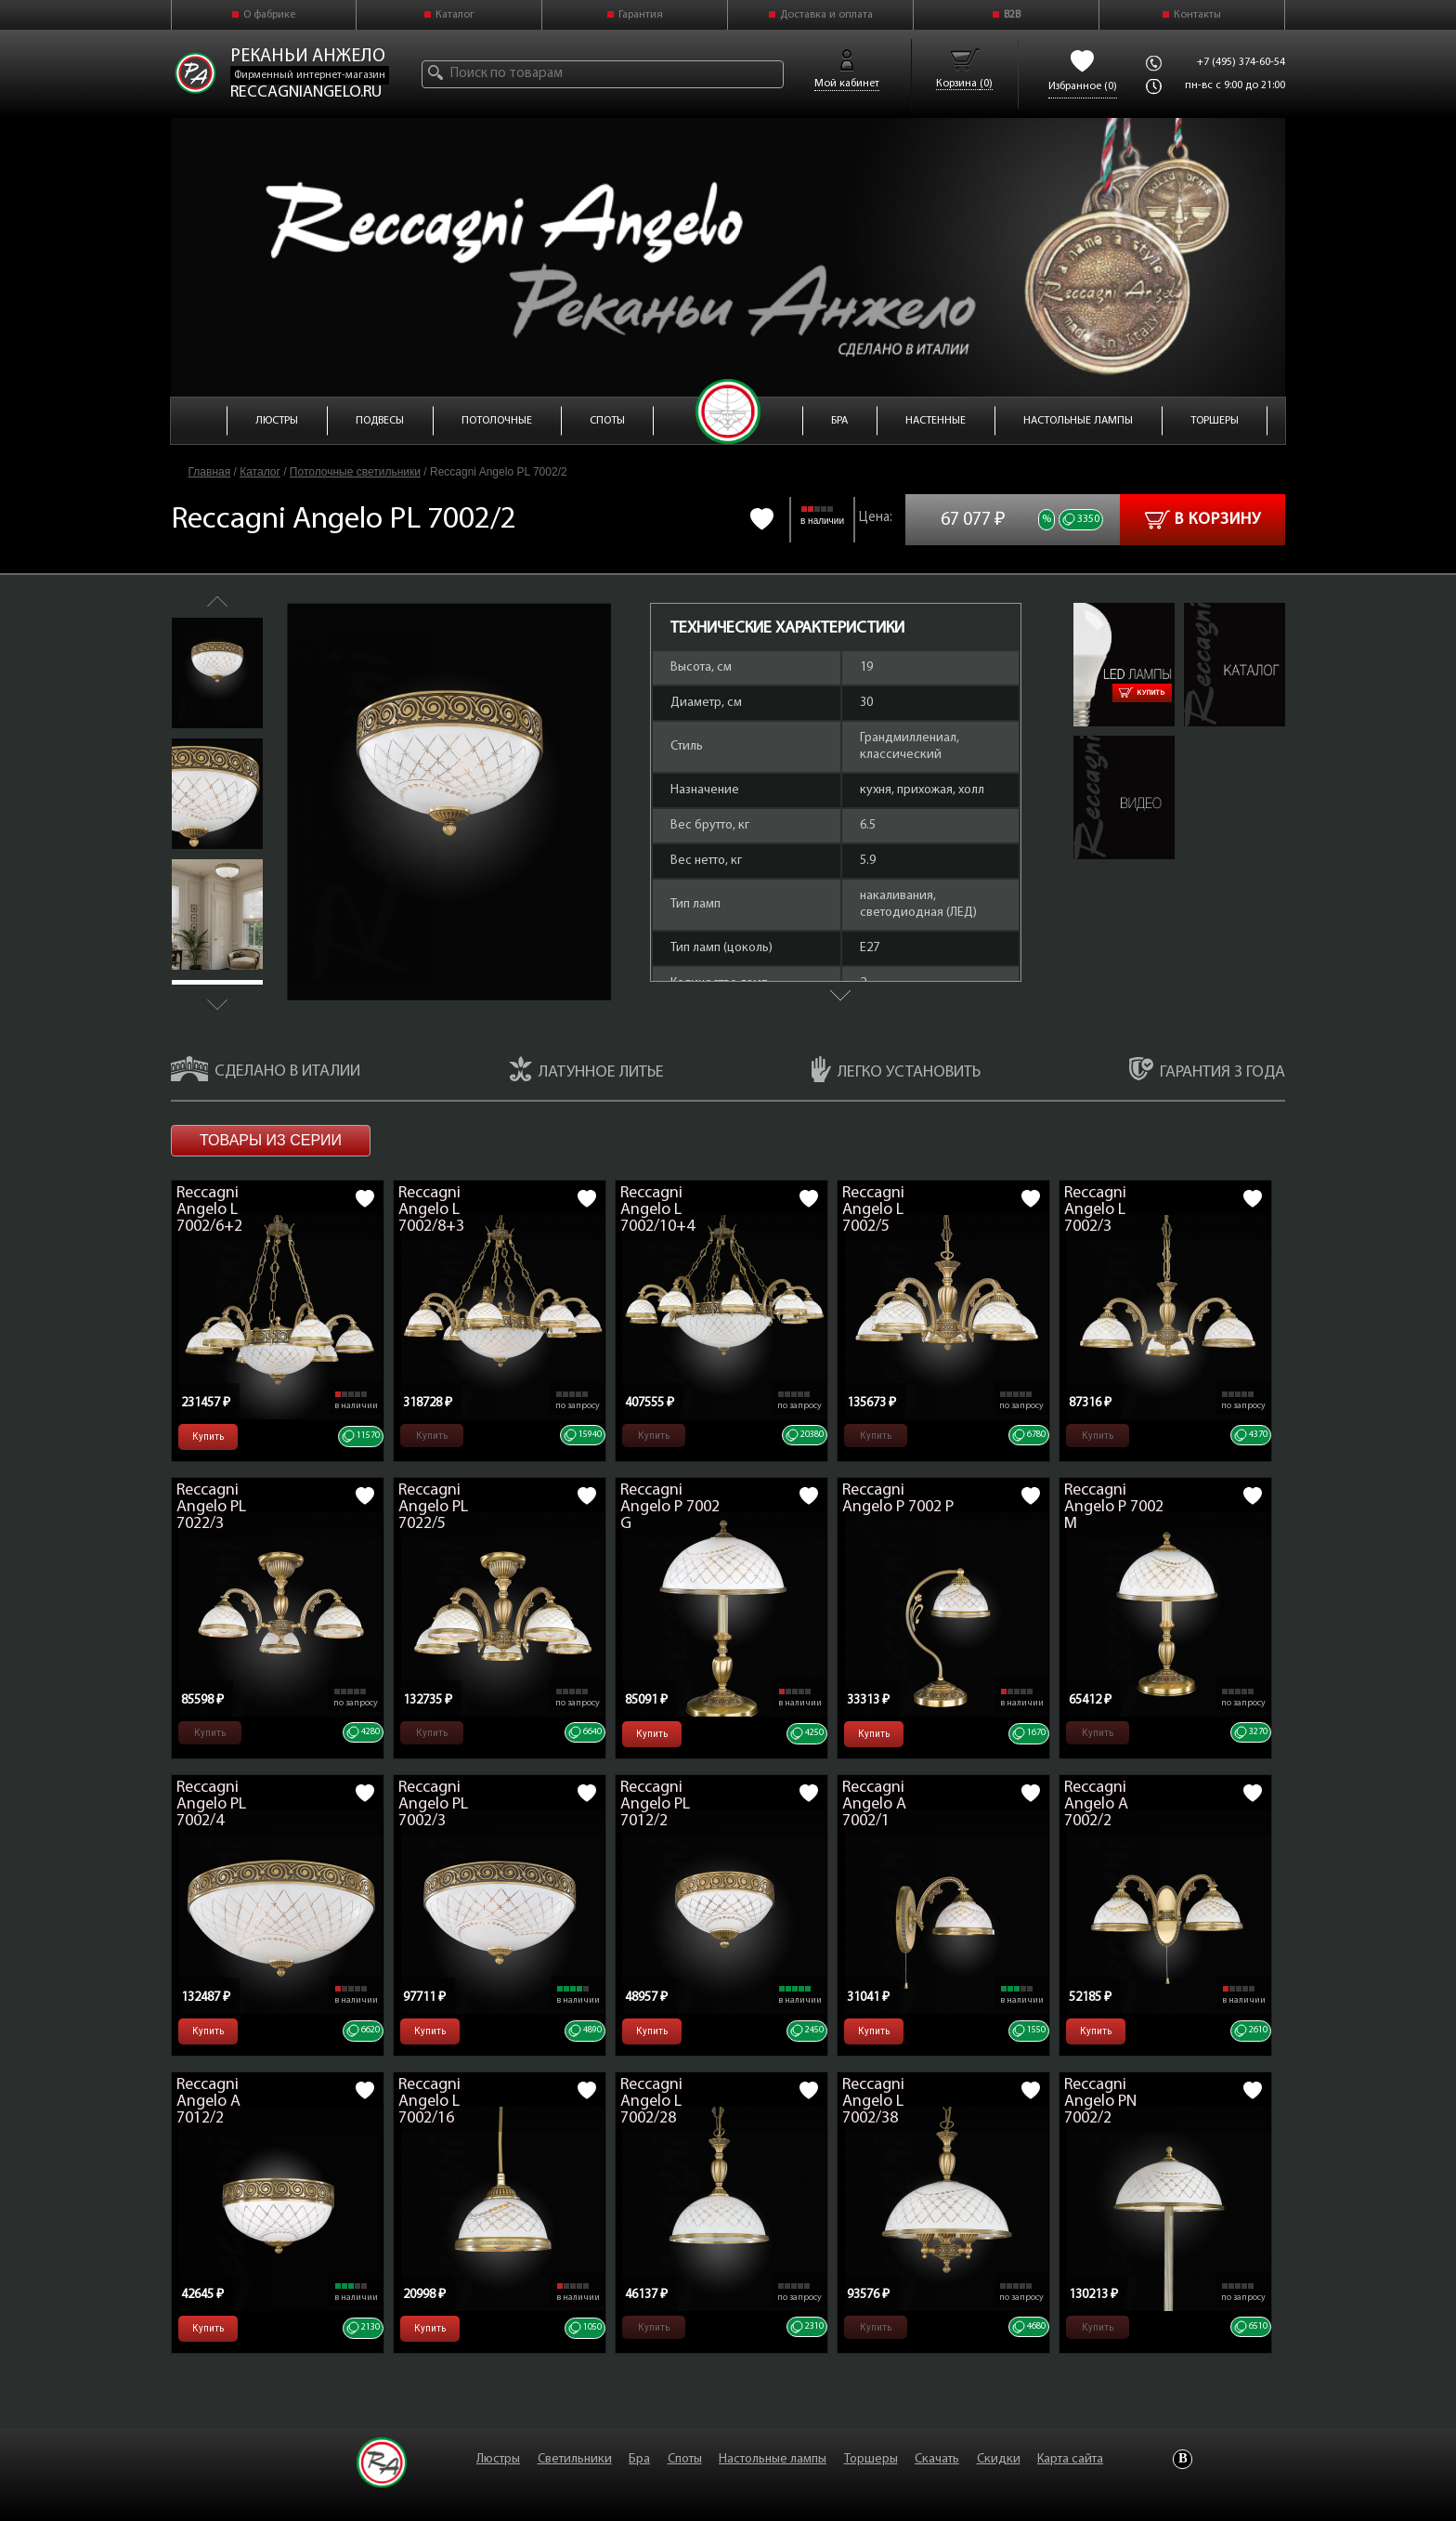  I want to click on Vkontakte, so click(1182, 2459).